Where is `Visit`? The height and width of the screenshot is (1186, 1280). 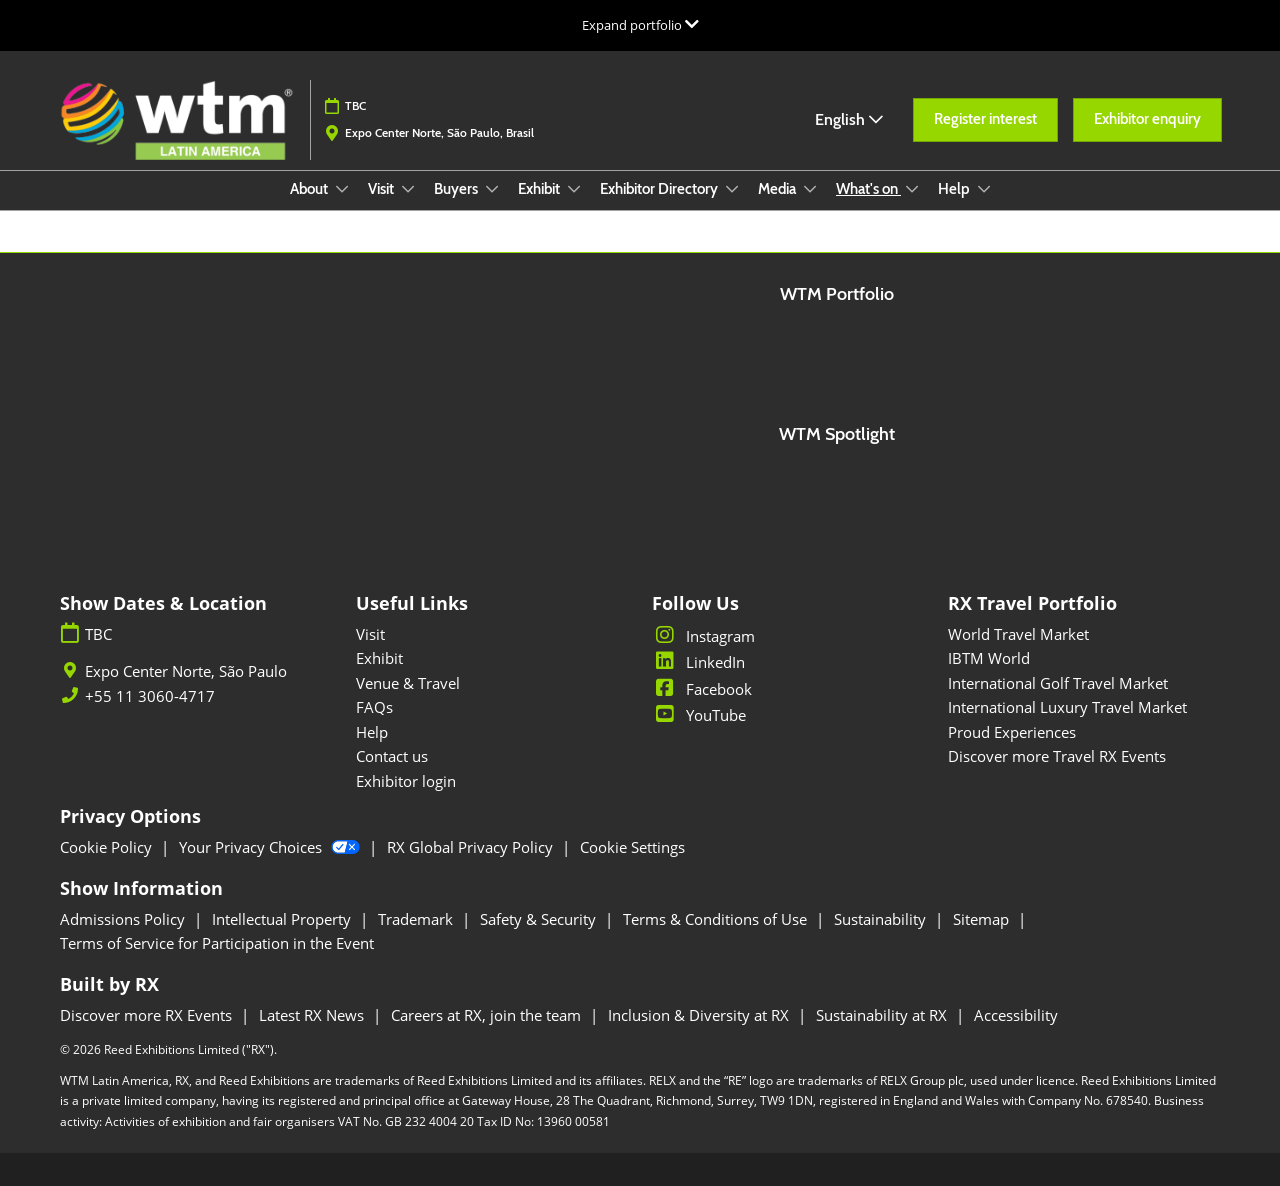
Visit is located at coordinates (382, 189).